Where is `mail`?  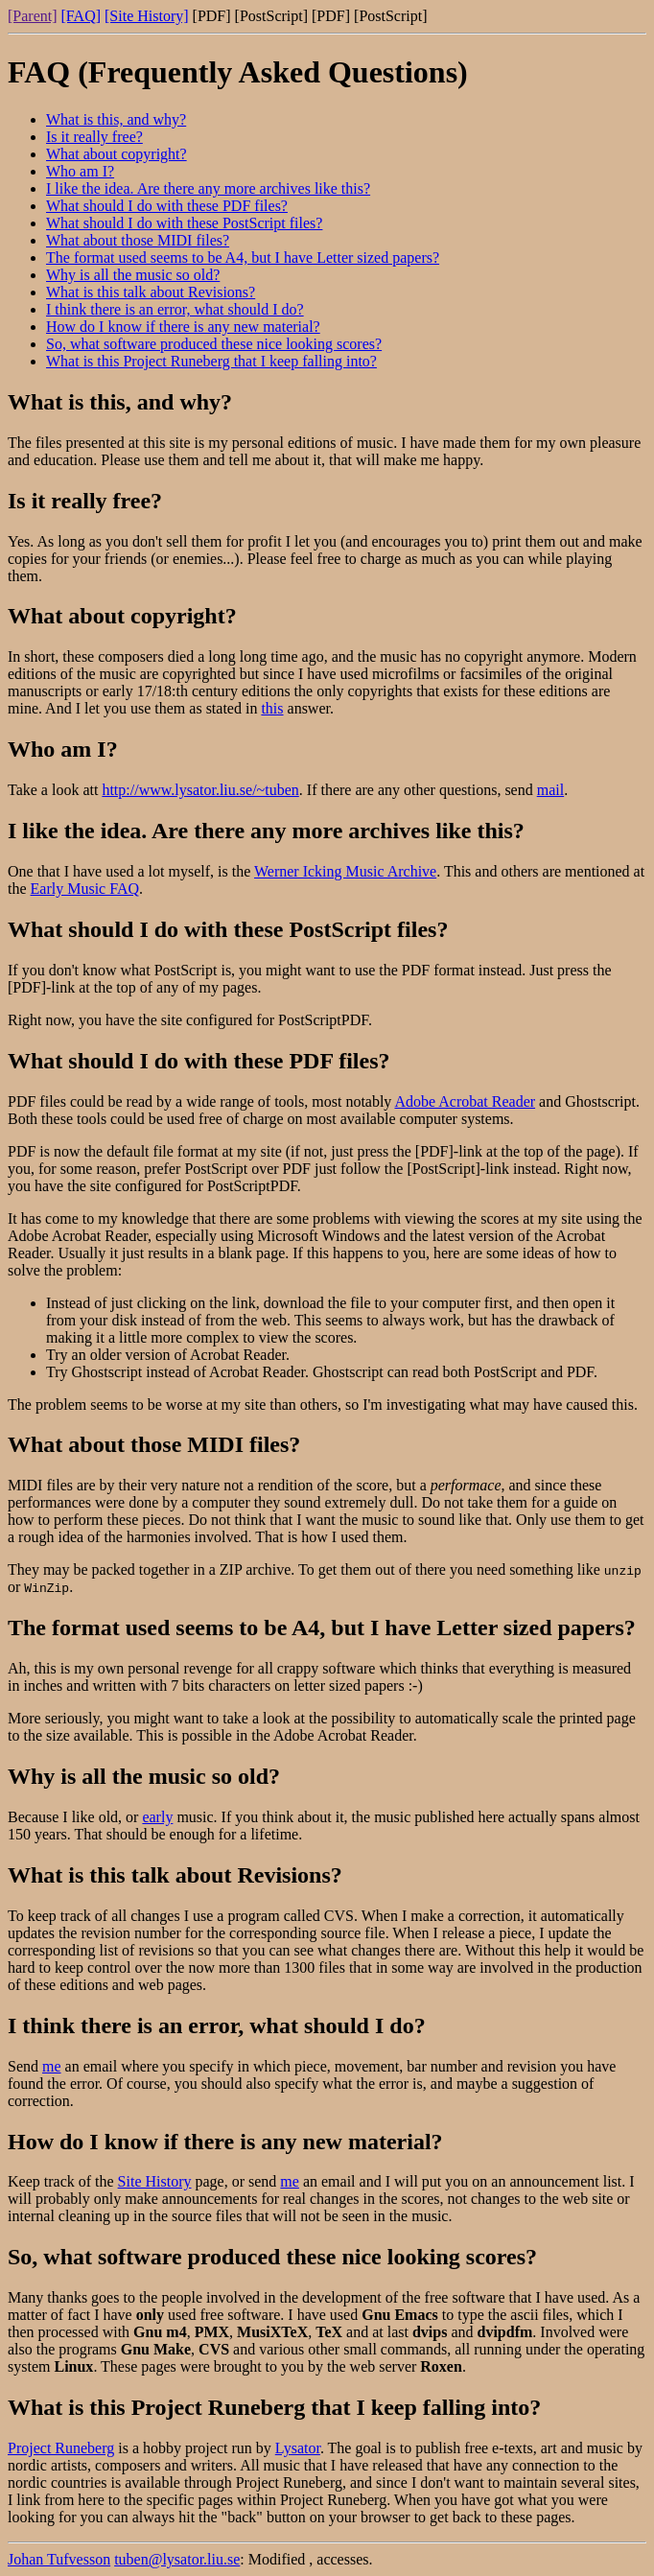
mail is located at coordinates (550, 790).